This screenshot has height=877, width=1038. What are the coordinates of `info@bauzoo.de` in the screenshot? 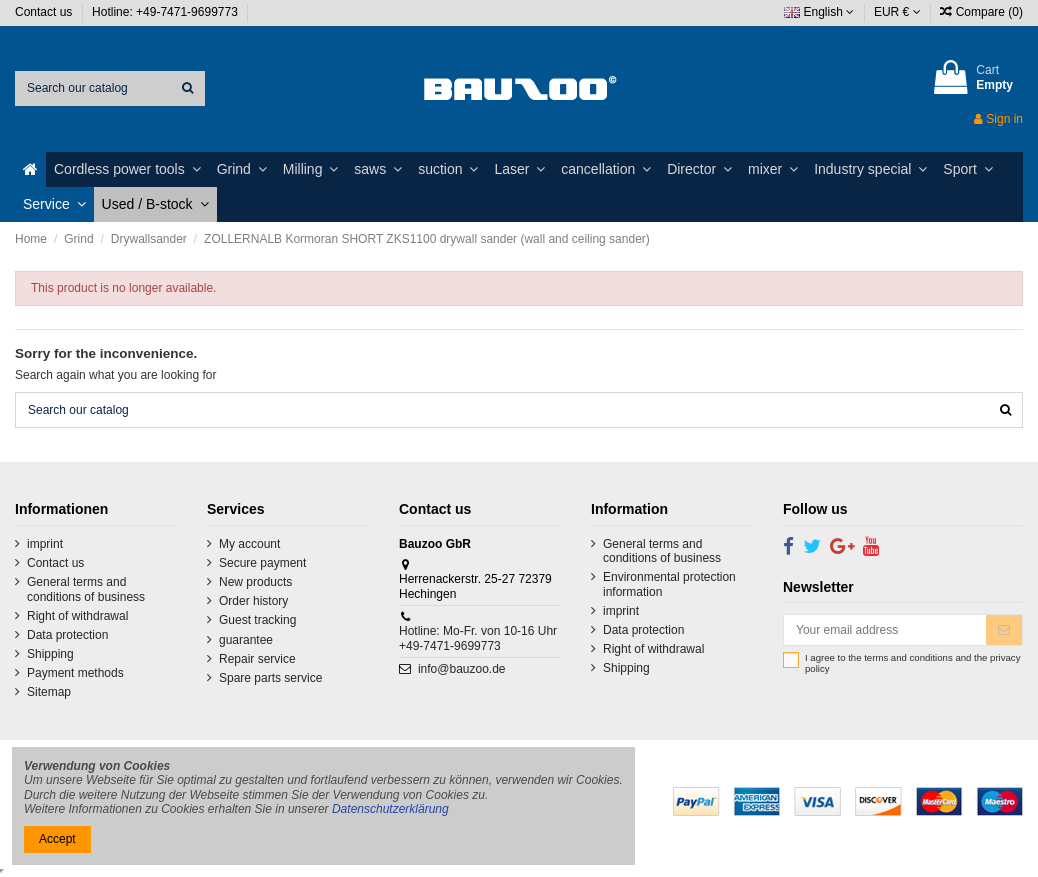 It's located at (462, 669).